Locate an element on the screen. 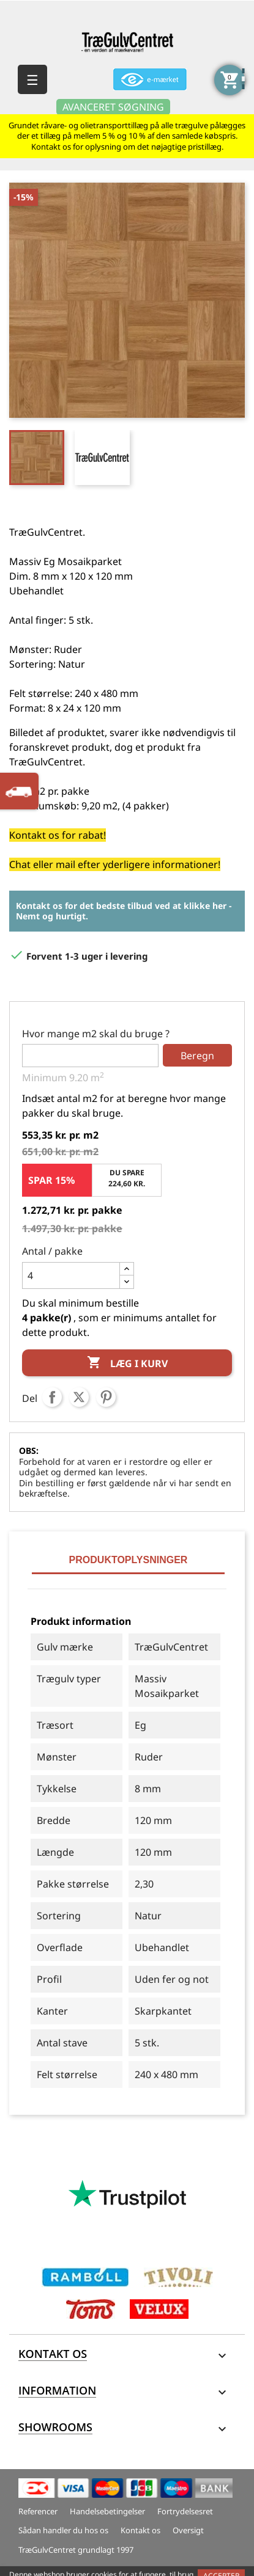 This screenshot has height=2576, width=254. Kontakt os for det bedste tilbud ved at klikke her - Nemt og hurtigt. is located at coordinates (123, 911).